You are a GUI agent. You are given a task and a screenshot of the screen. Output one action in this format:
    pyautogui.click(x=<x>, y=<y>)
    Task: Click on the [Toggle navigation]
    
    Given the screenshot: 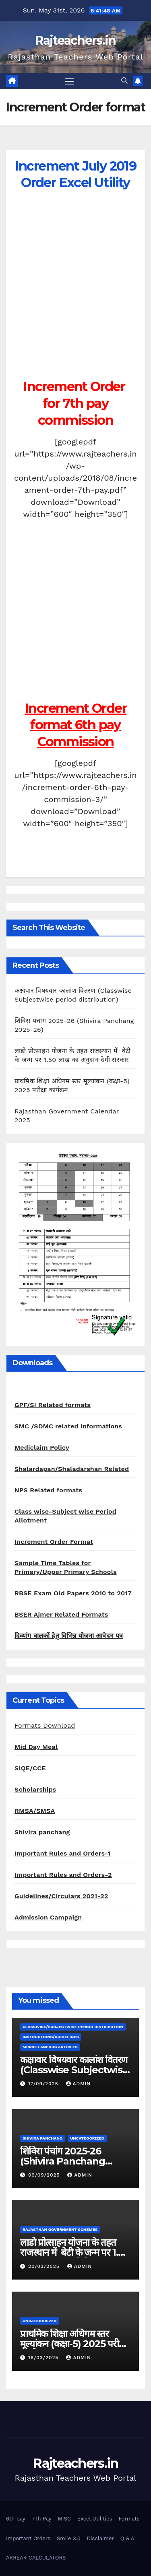 What is the action you would take?
    pyautogui.click(x=70, y=81)
    